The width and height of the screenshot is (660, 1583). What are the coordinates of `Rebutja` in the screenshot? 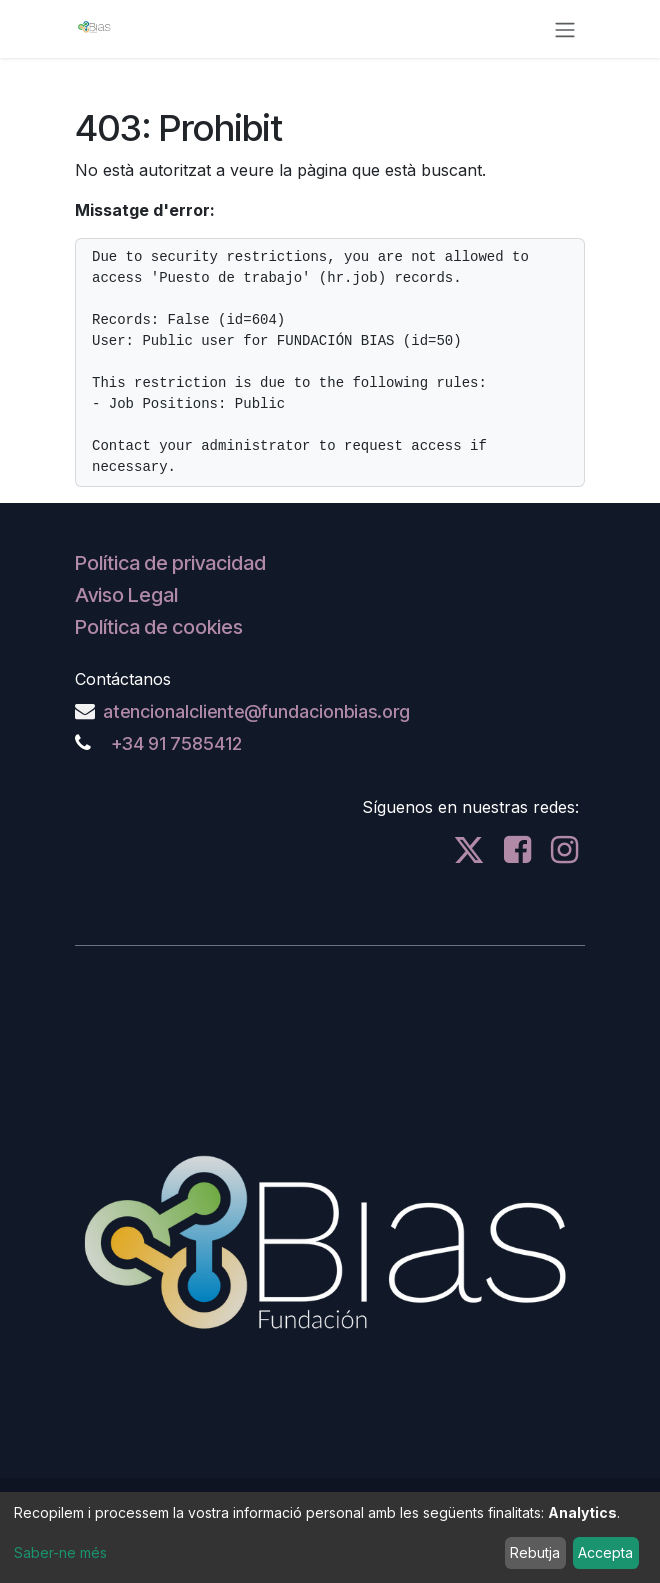 It's located at (535, 1552).